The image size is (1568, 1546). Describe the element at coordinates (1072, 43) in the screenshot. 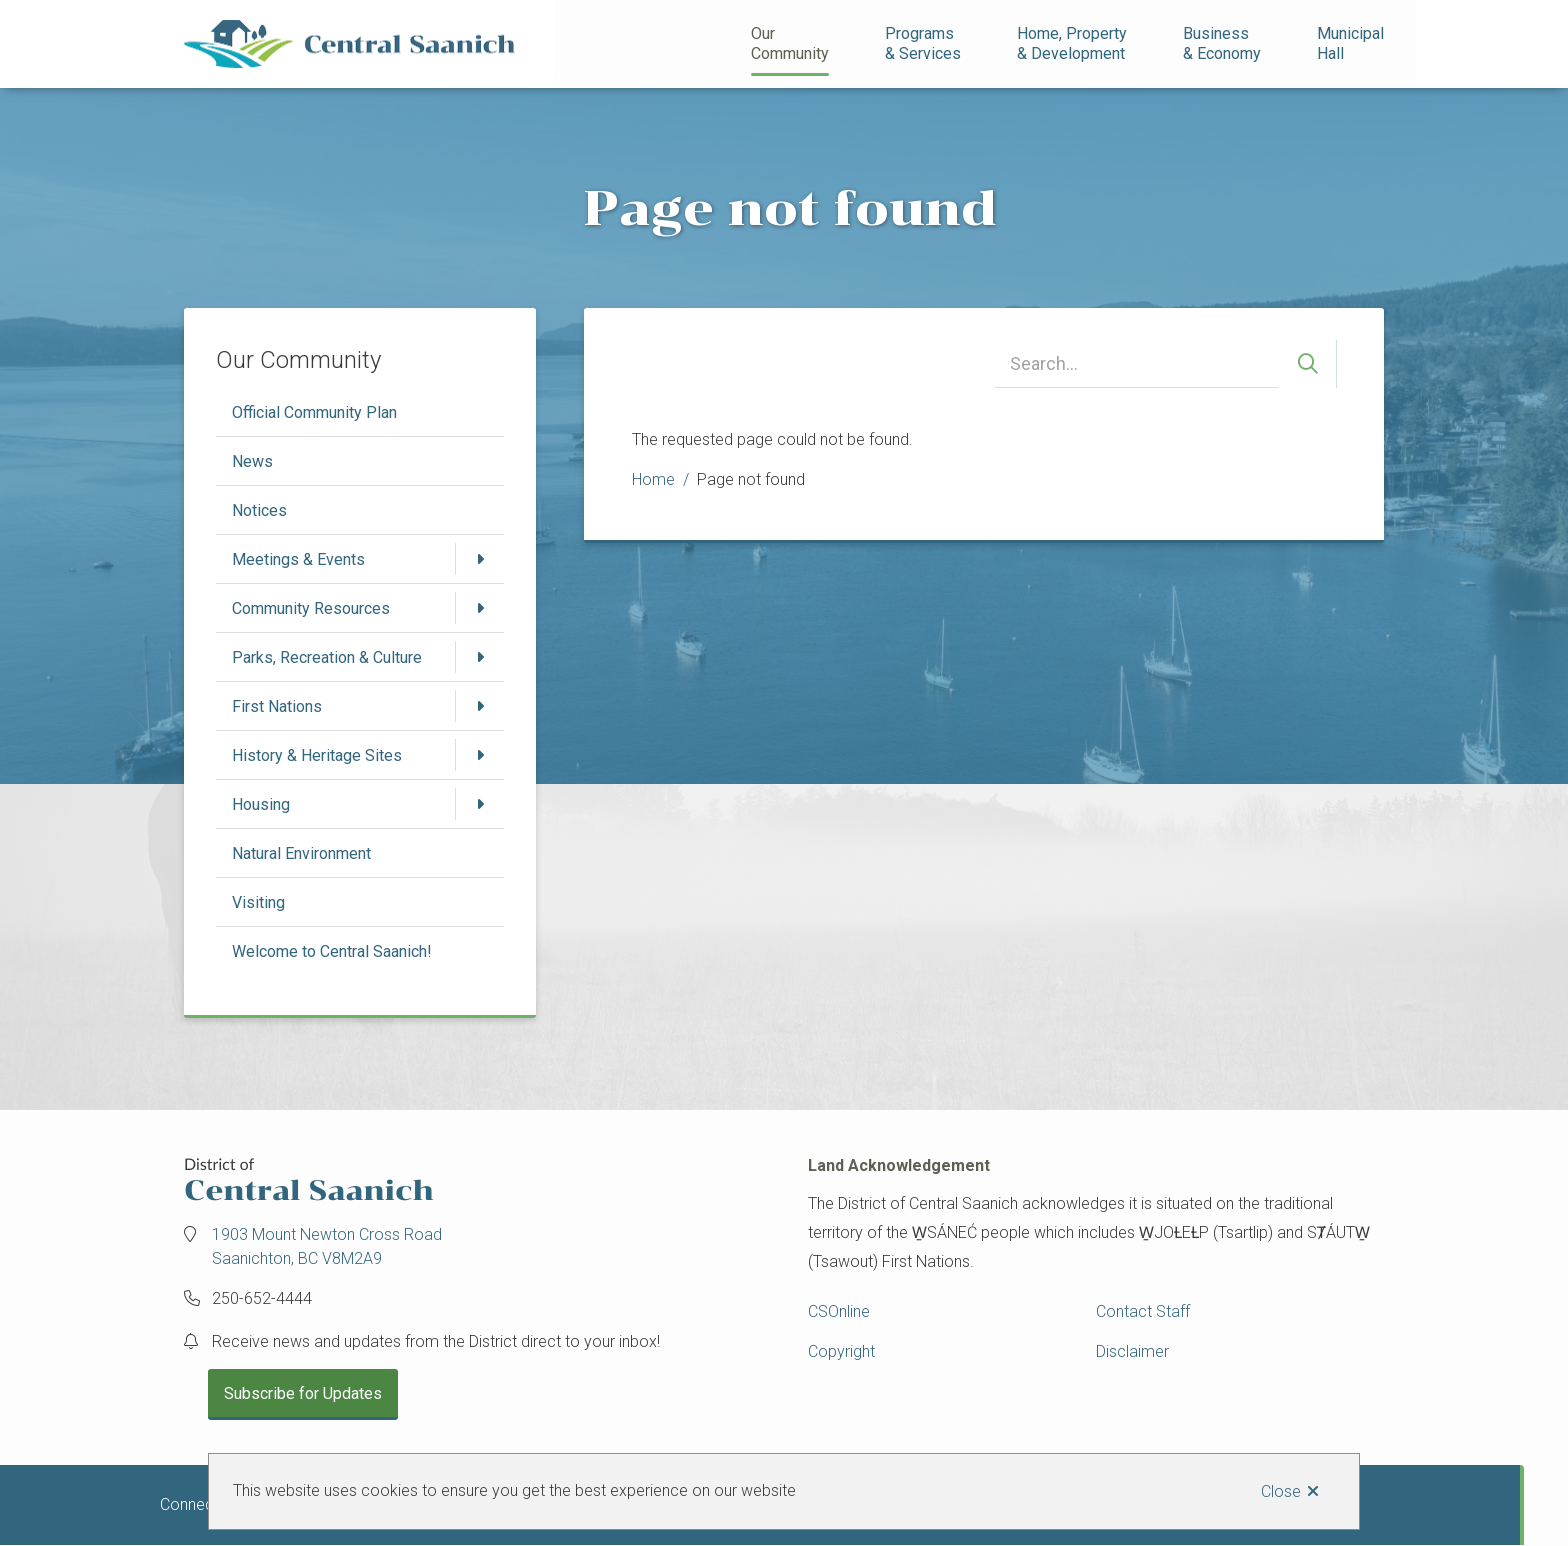

I see `Home, Property& Development` at that location.